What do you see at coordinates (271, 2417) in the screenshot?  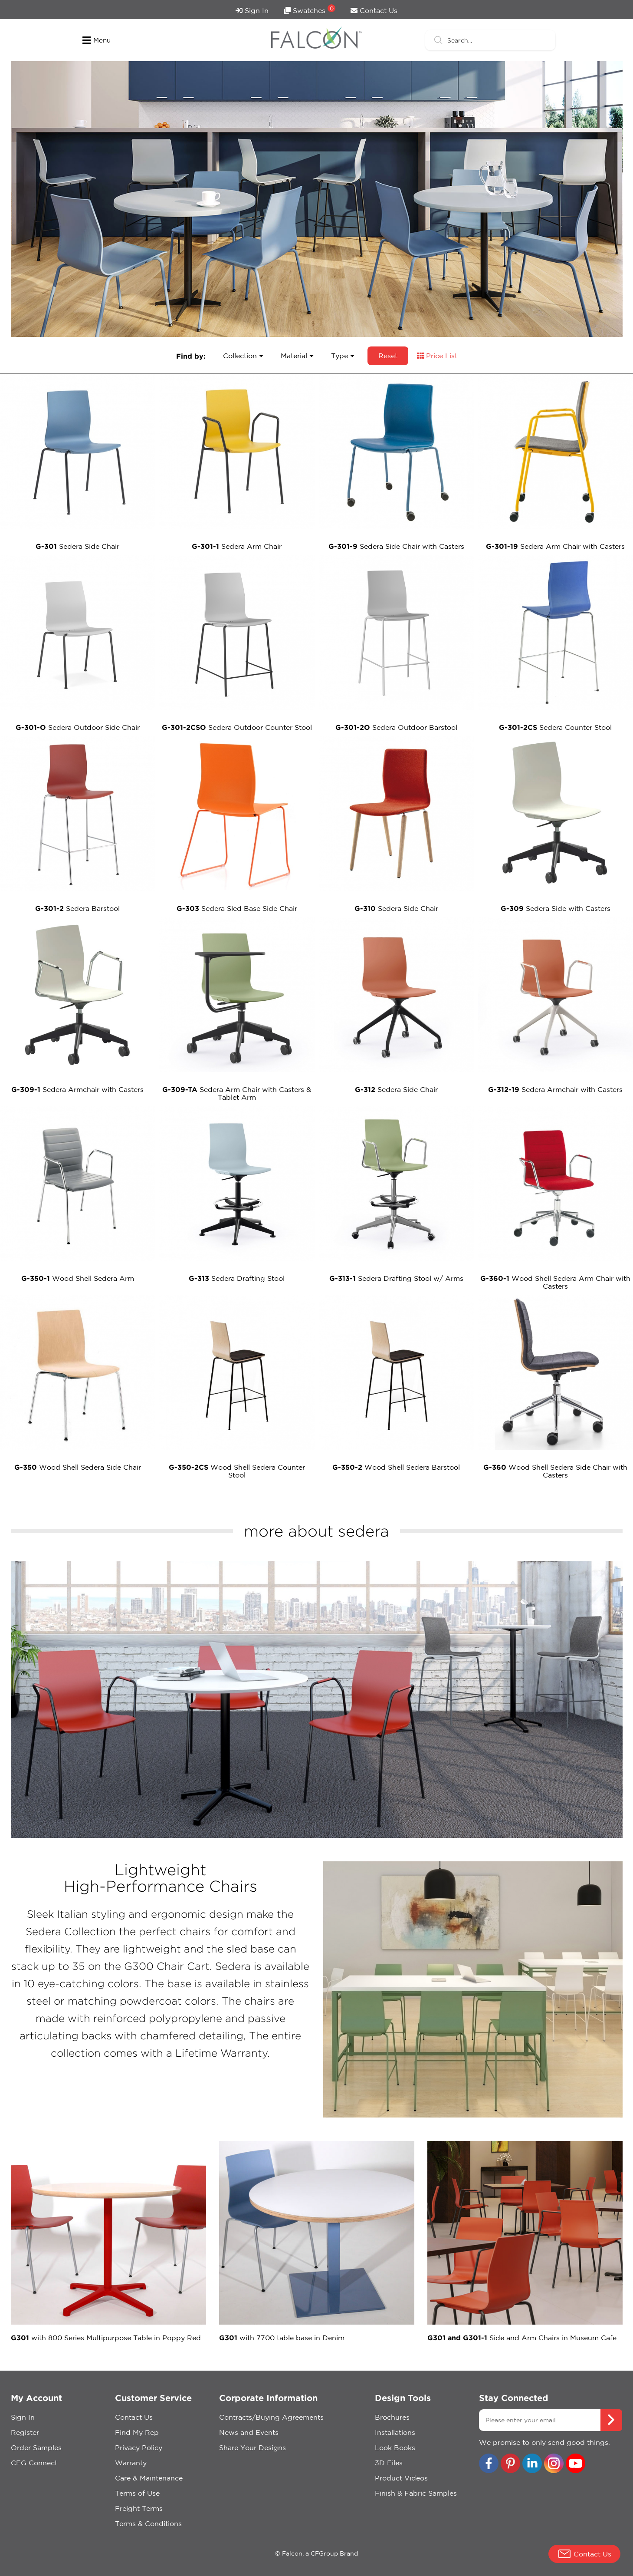 I see `Contracts/Buying Agreements` at bounding box center [271, 2417].